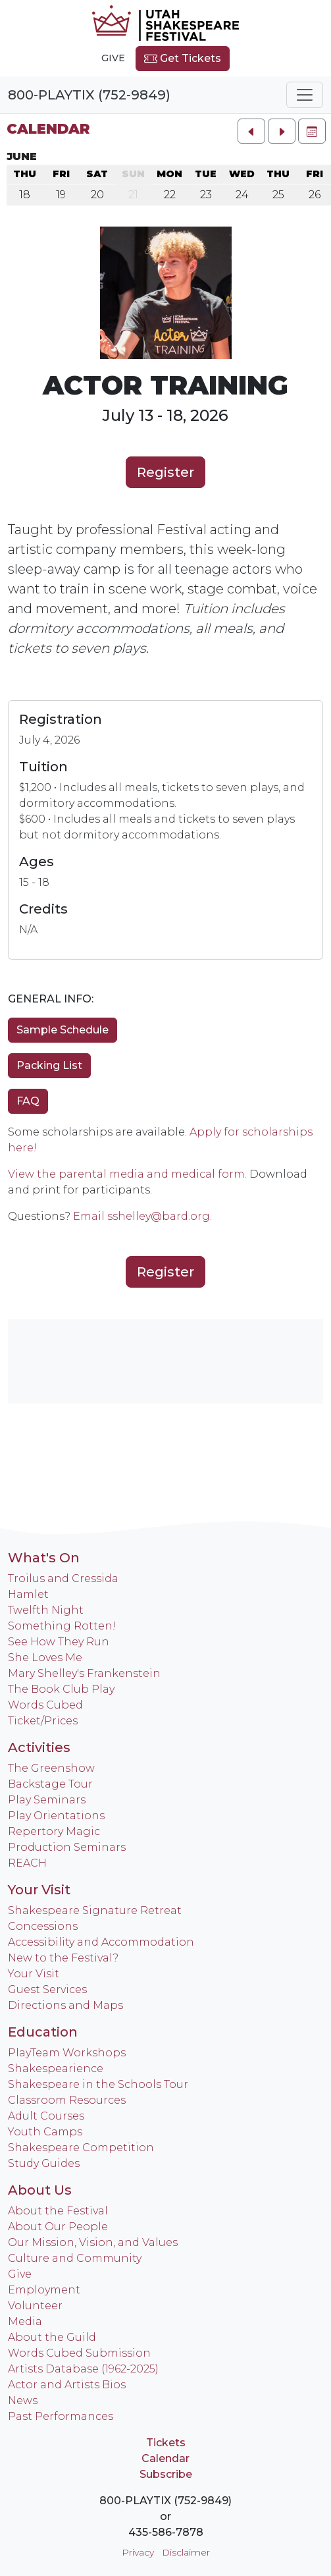  I want to click on Packing List, so click(49, 1065).